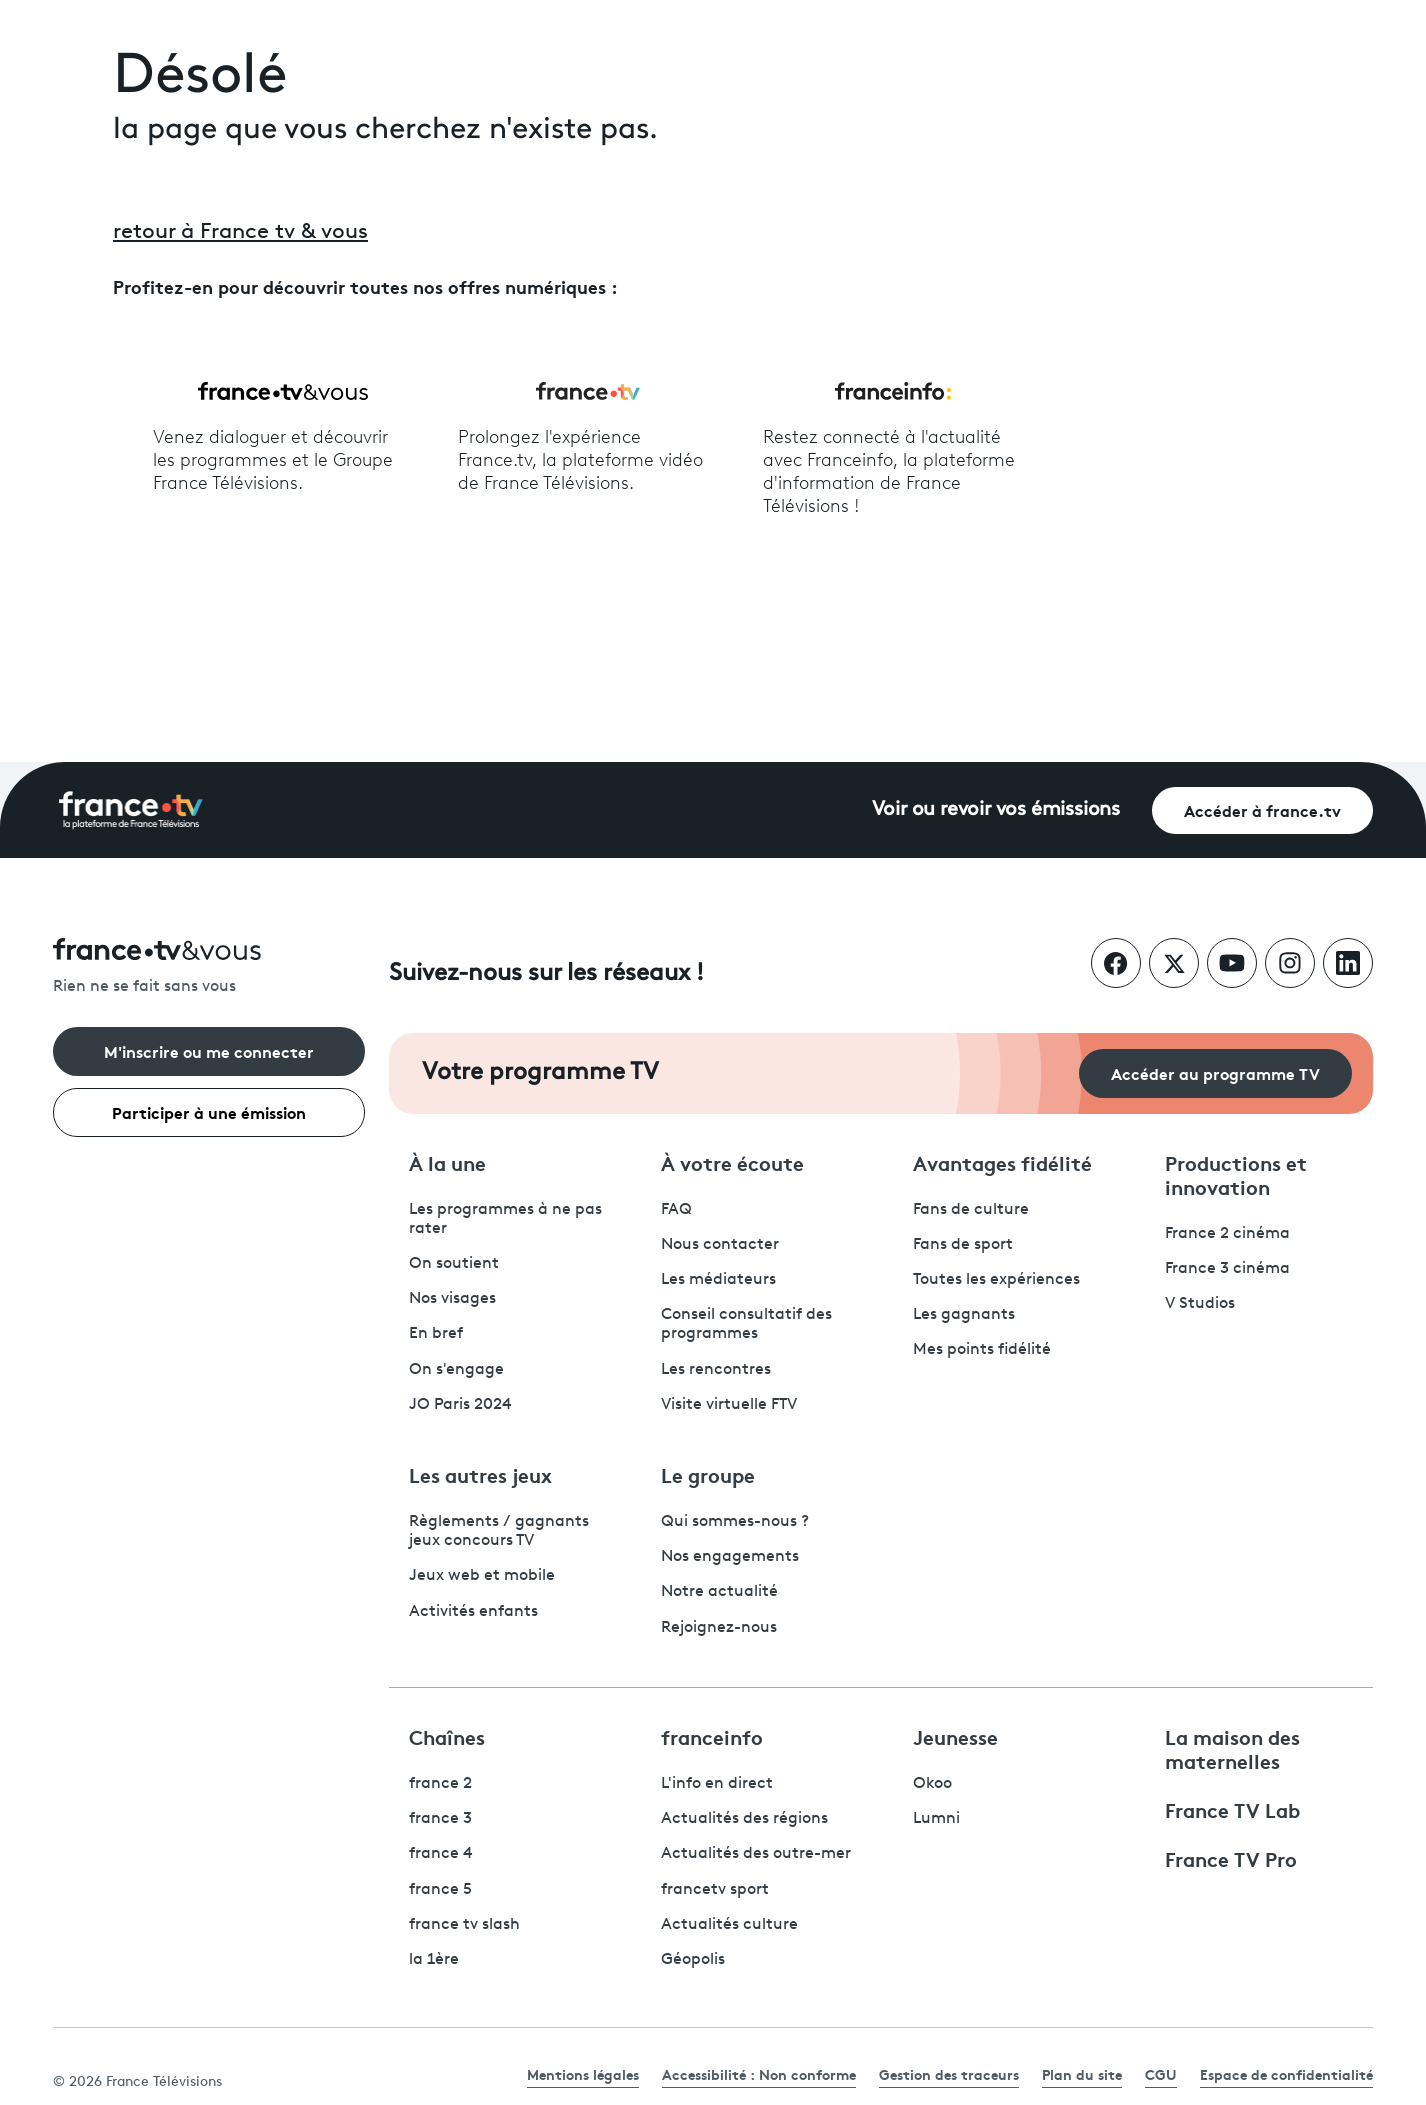 This screenshot has height=2105, width=1426. What do you see at coordinates (209, 1111) in the screenshot?
I see `Participer à une émission` at bounding box center [209, 1111].